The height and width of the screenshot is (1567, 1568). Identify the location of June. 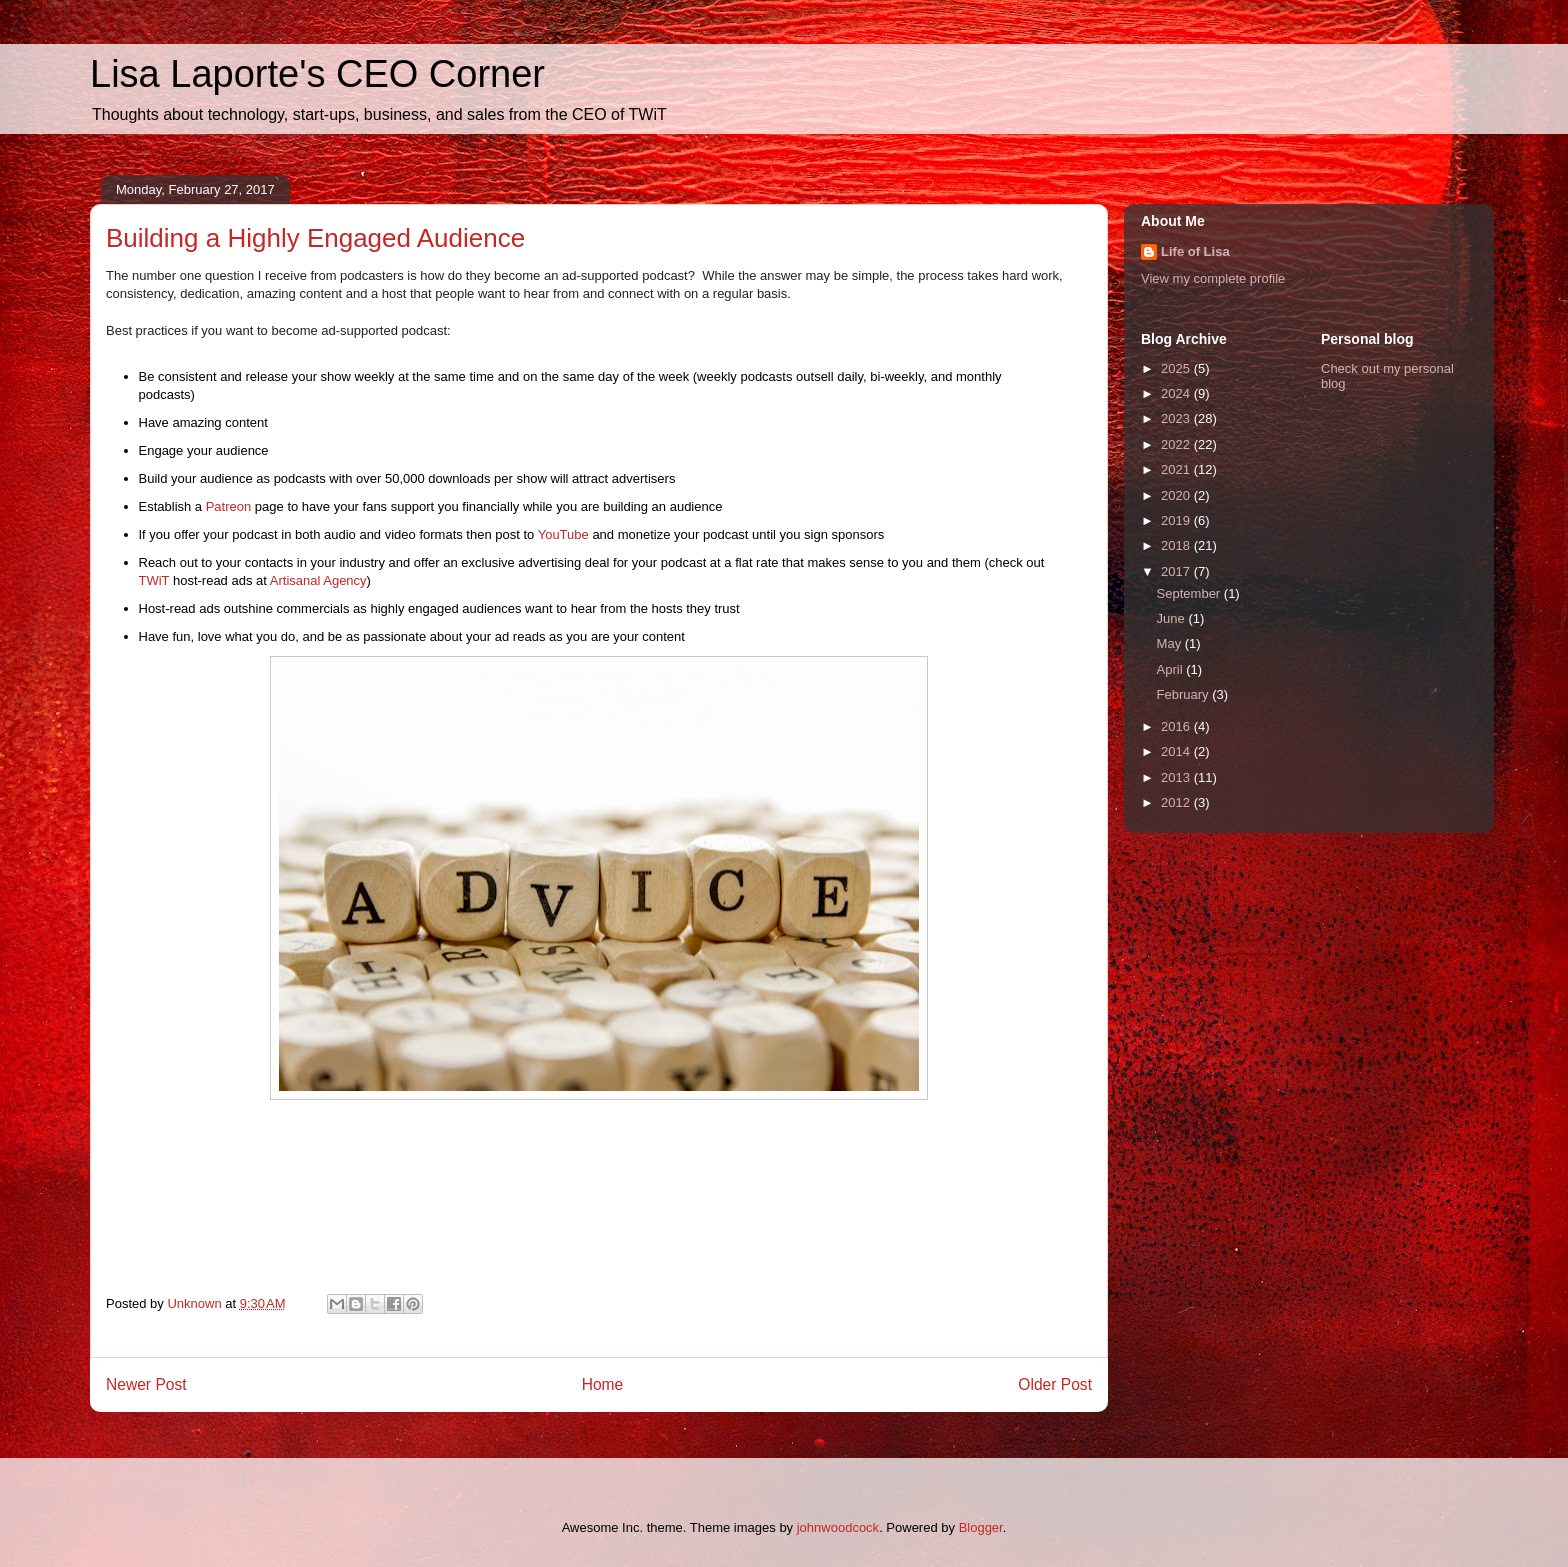
(1173, 618).